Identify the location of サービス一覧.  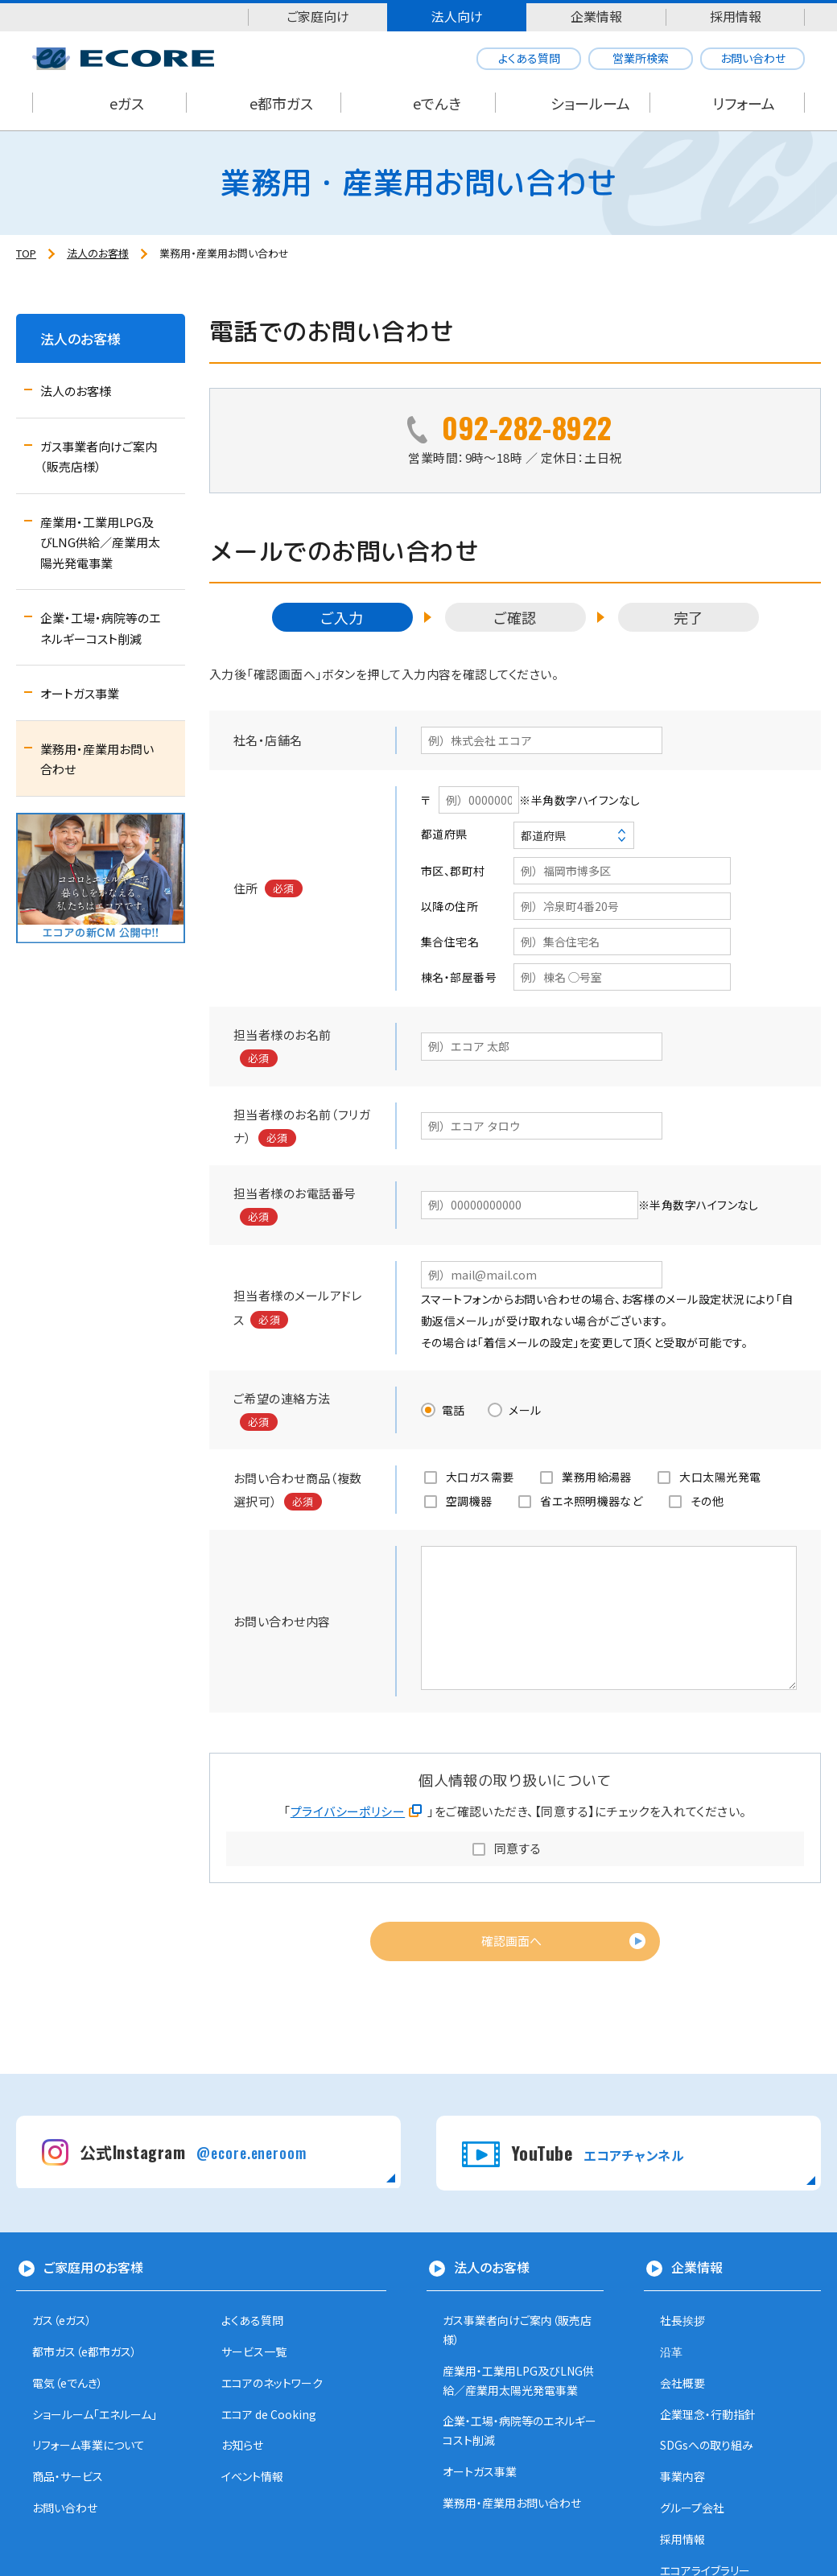
(254, 2351).